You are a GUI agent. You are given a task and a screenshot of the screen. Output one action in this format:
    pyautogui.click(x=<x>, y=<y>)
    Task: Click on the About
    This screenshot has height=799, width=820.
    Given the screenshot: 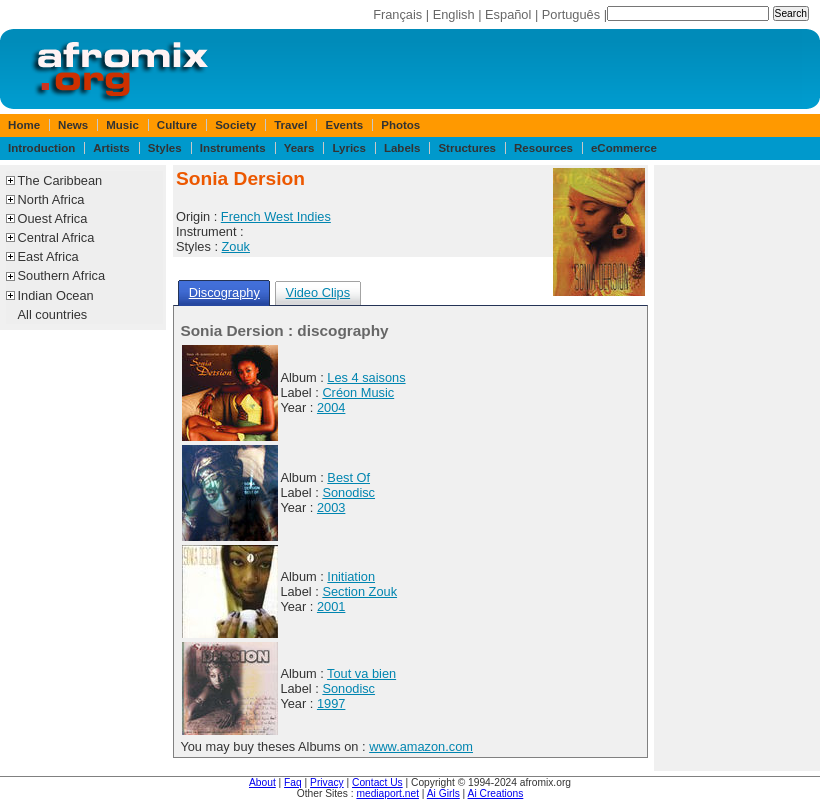 What is the action you would take?
    pyautogui.click(x=262, y=782)
    